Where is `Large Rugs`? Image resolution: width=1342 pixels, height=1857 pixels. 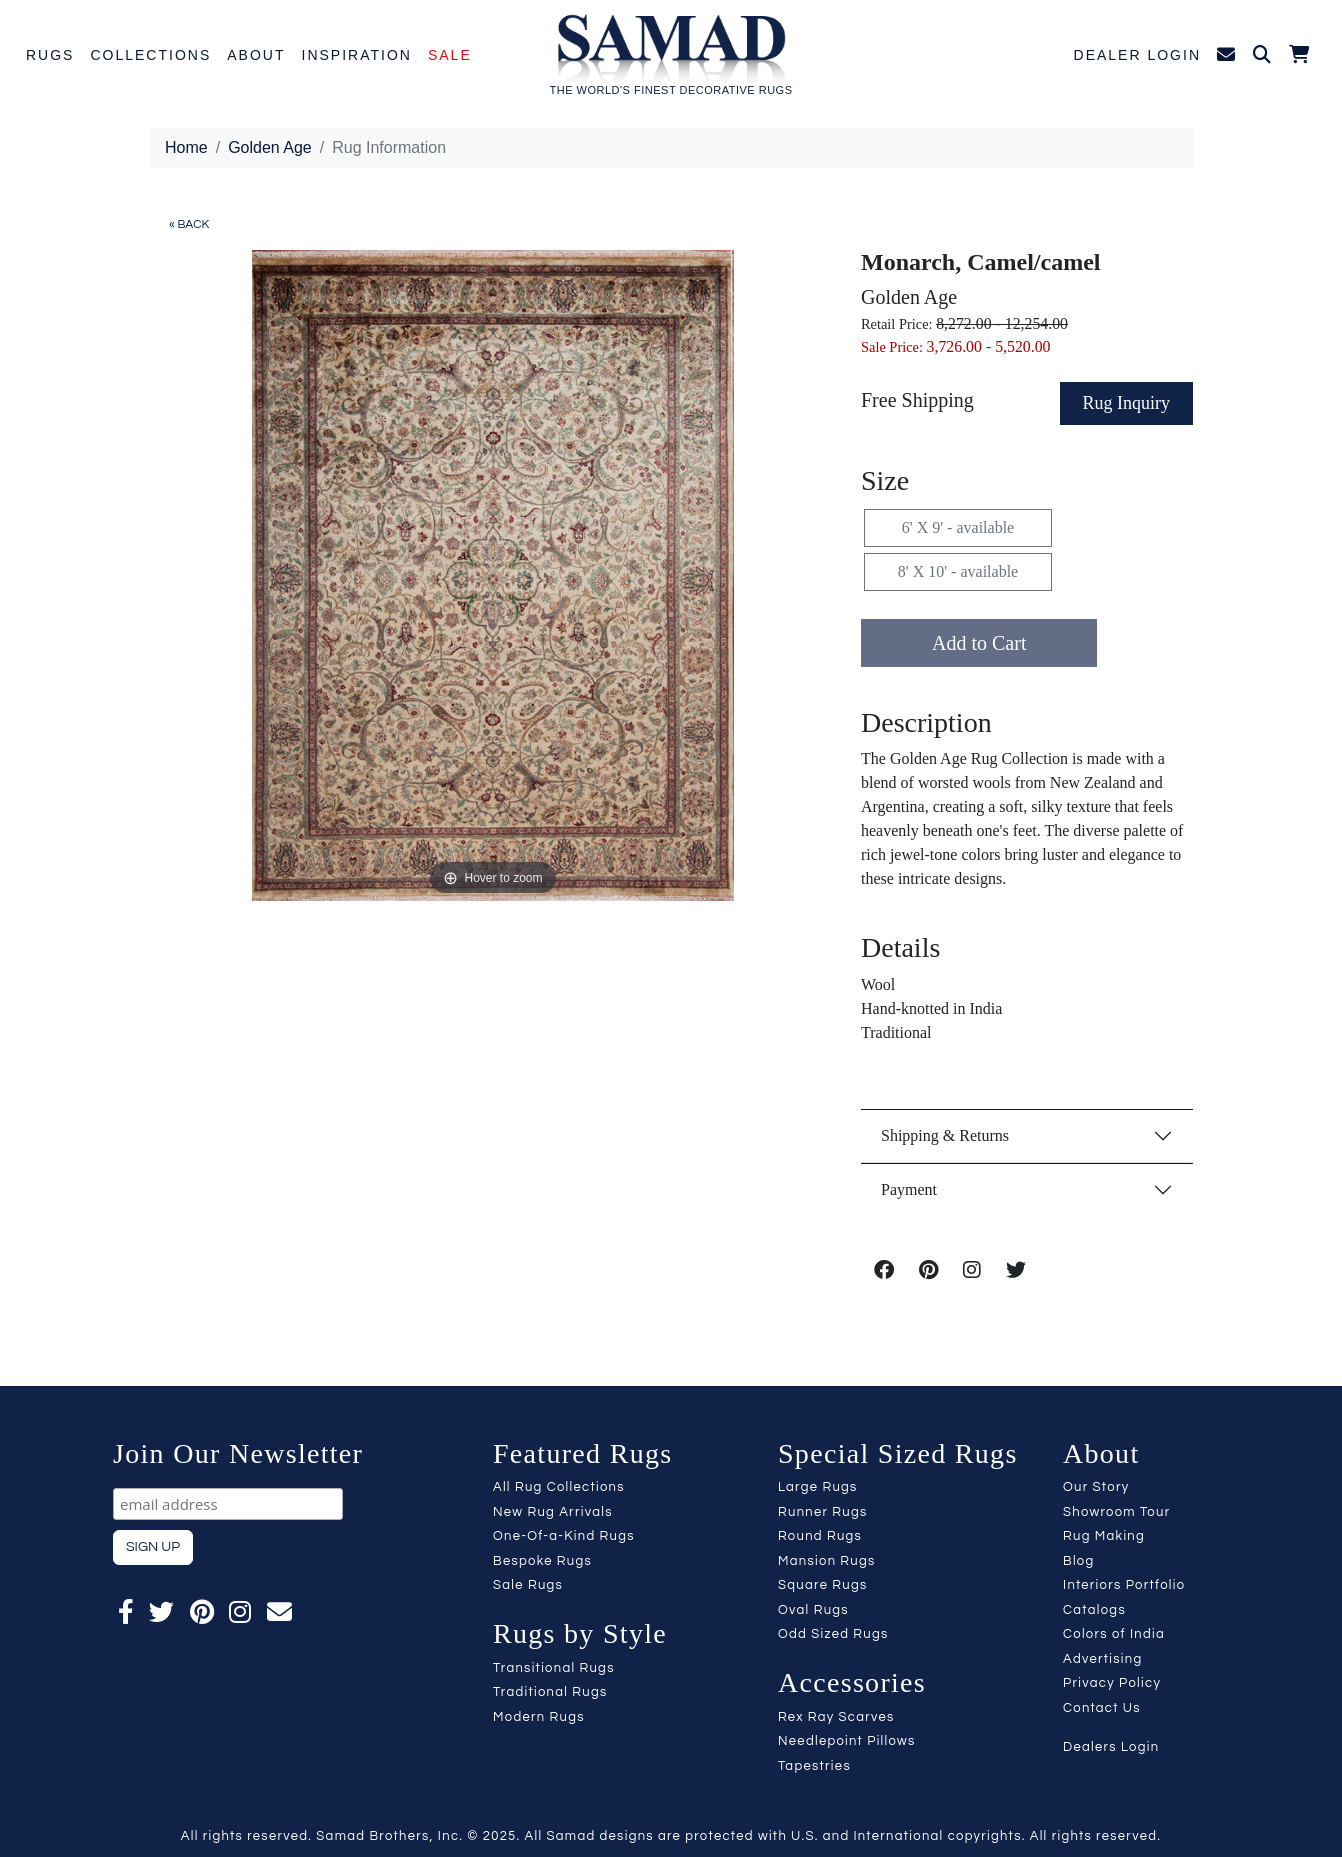
Large Rugs is located at coordinates (818, 1487).